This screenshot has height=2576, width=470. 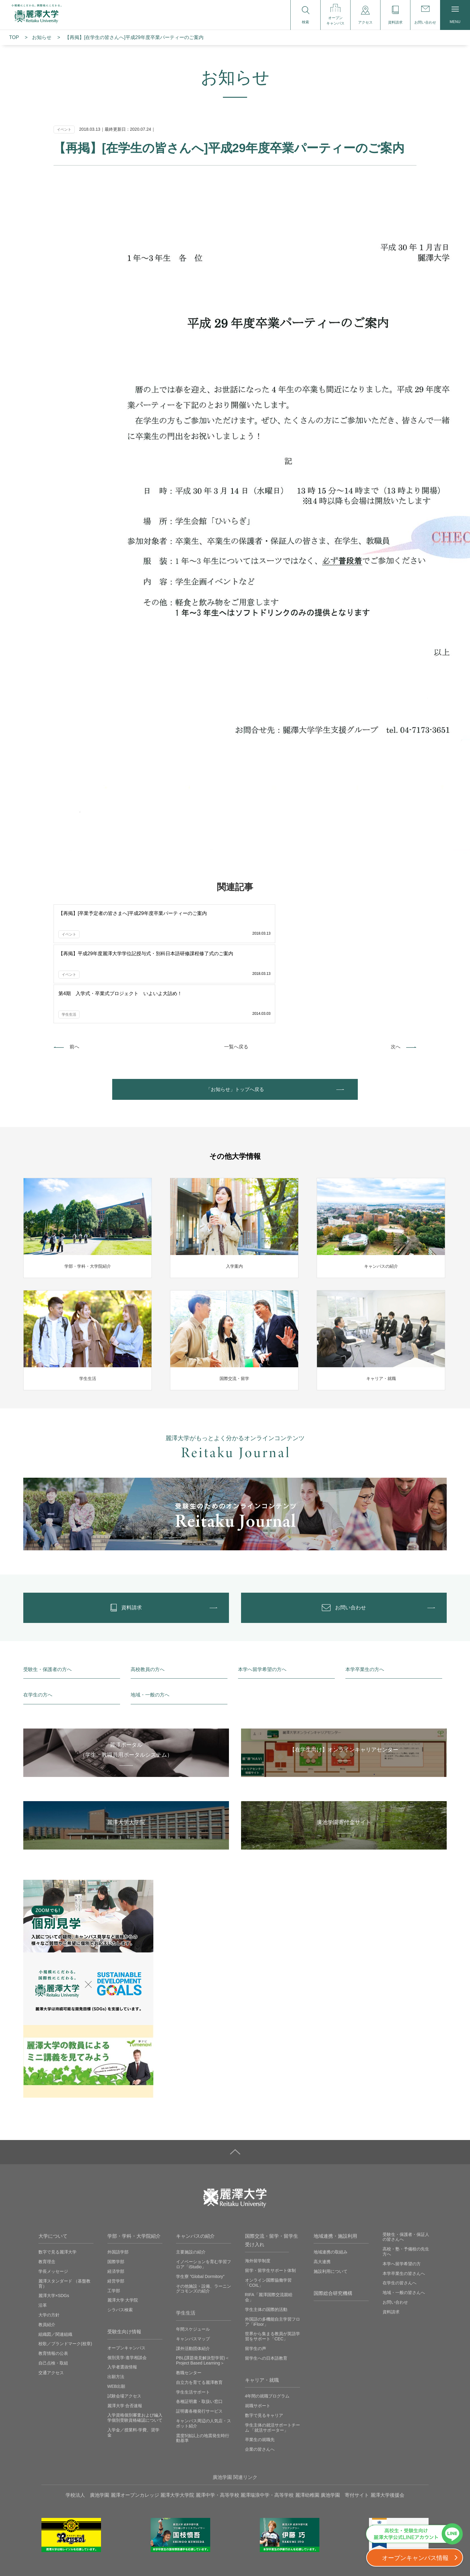 What do you see at coordinates (217, 2424) in the screenshot?
I see `麗澤中学・高等学校` at bounding box center [217, 2424].